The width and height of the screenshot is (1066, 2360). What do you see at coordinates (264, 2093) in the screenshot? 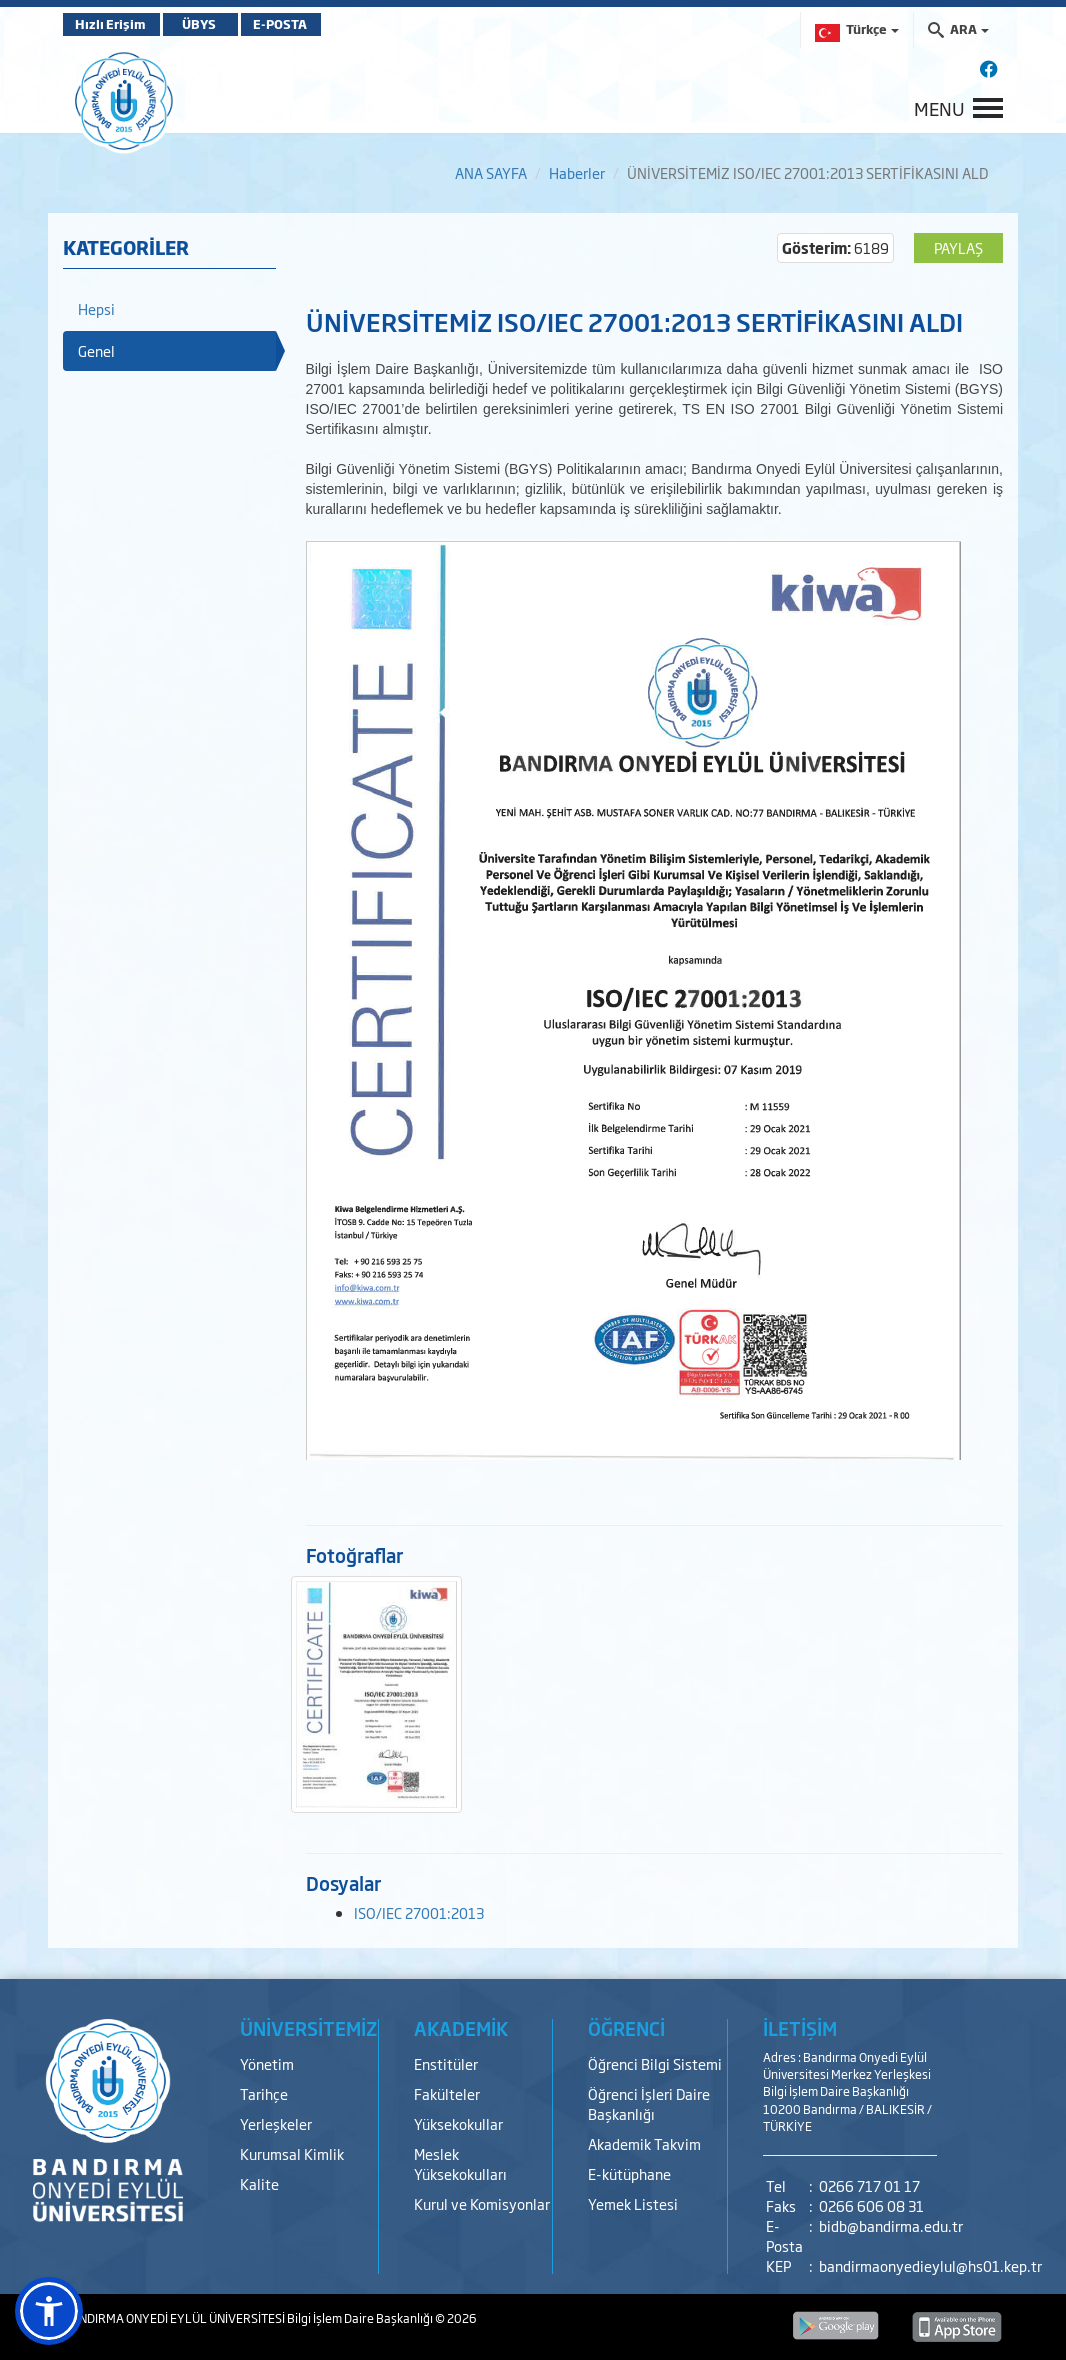
I see `Tarihçe` at bounding box center [264, 2093].